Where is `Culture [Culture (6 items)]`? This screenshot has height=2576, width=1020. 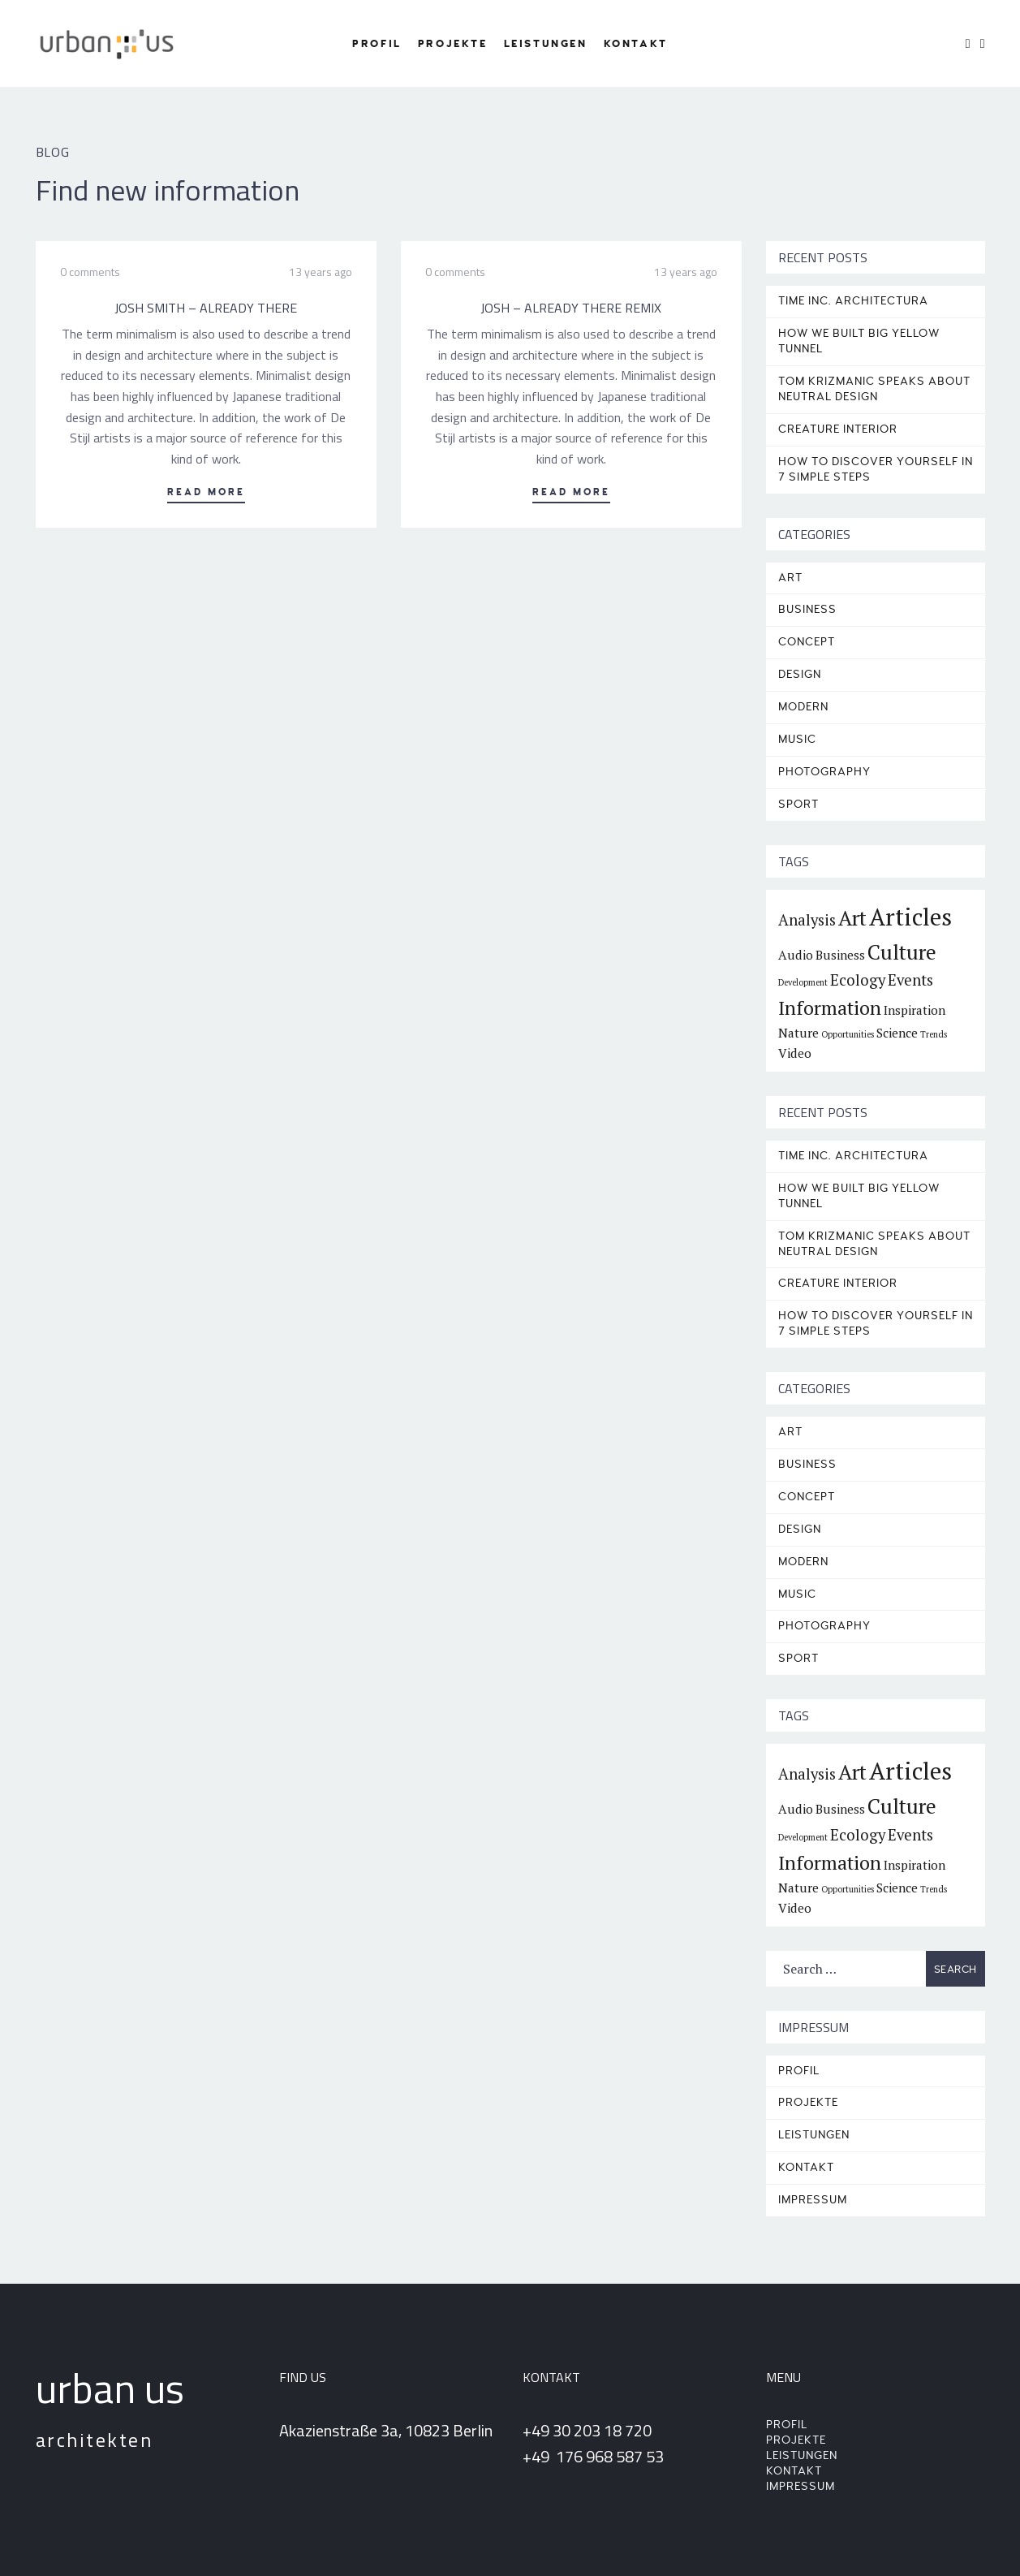 Culture [Culture (6 items)] is located at coordinates (901, 951).